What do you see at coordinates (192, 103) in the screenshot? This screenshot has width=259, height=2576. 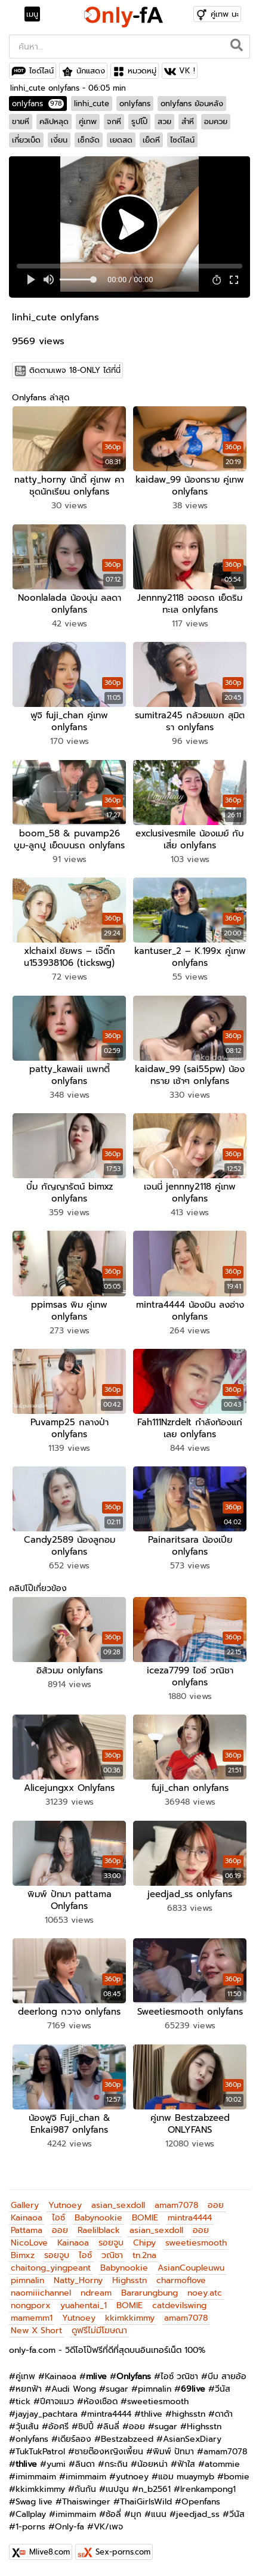 I see `onlyfans ย้อนหลัง` at bounding box center [192, 103].